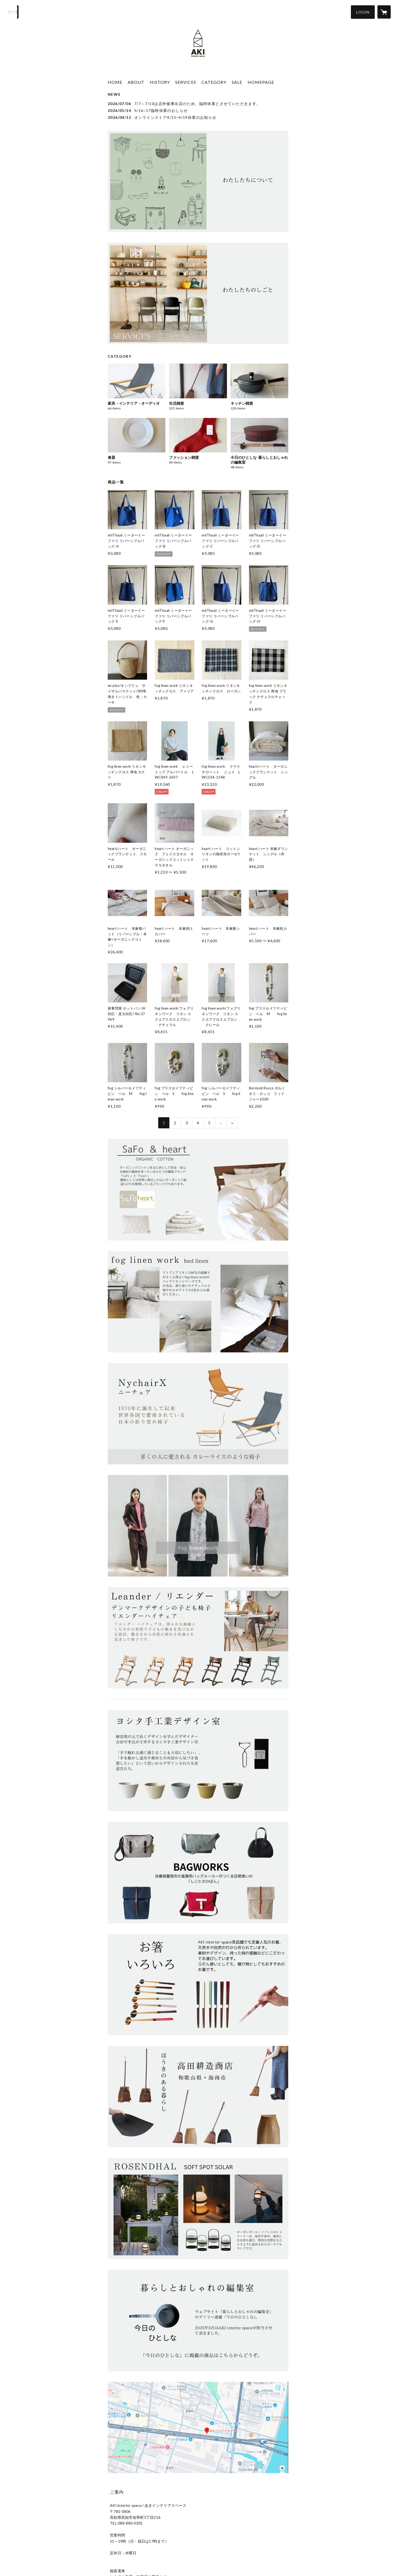  I want to click on [検索], so click(12, 12).